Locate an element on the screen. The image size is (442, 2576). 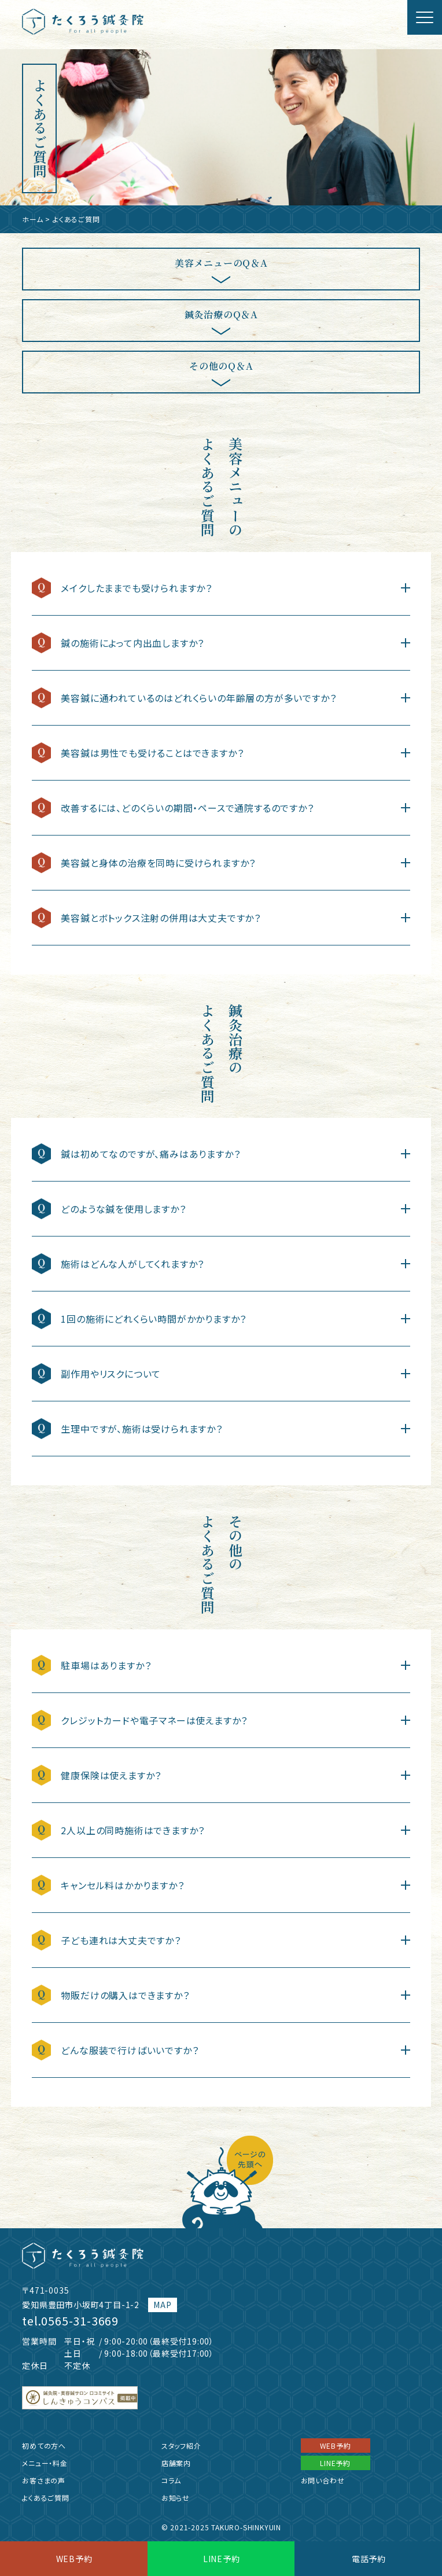
クレジットカードや電子マネーは使えますか？ is located at coordinates (154, 1720).